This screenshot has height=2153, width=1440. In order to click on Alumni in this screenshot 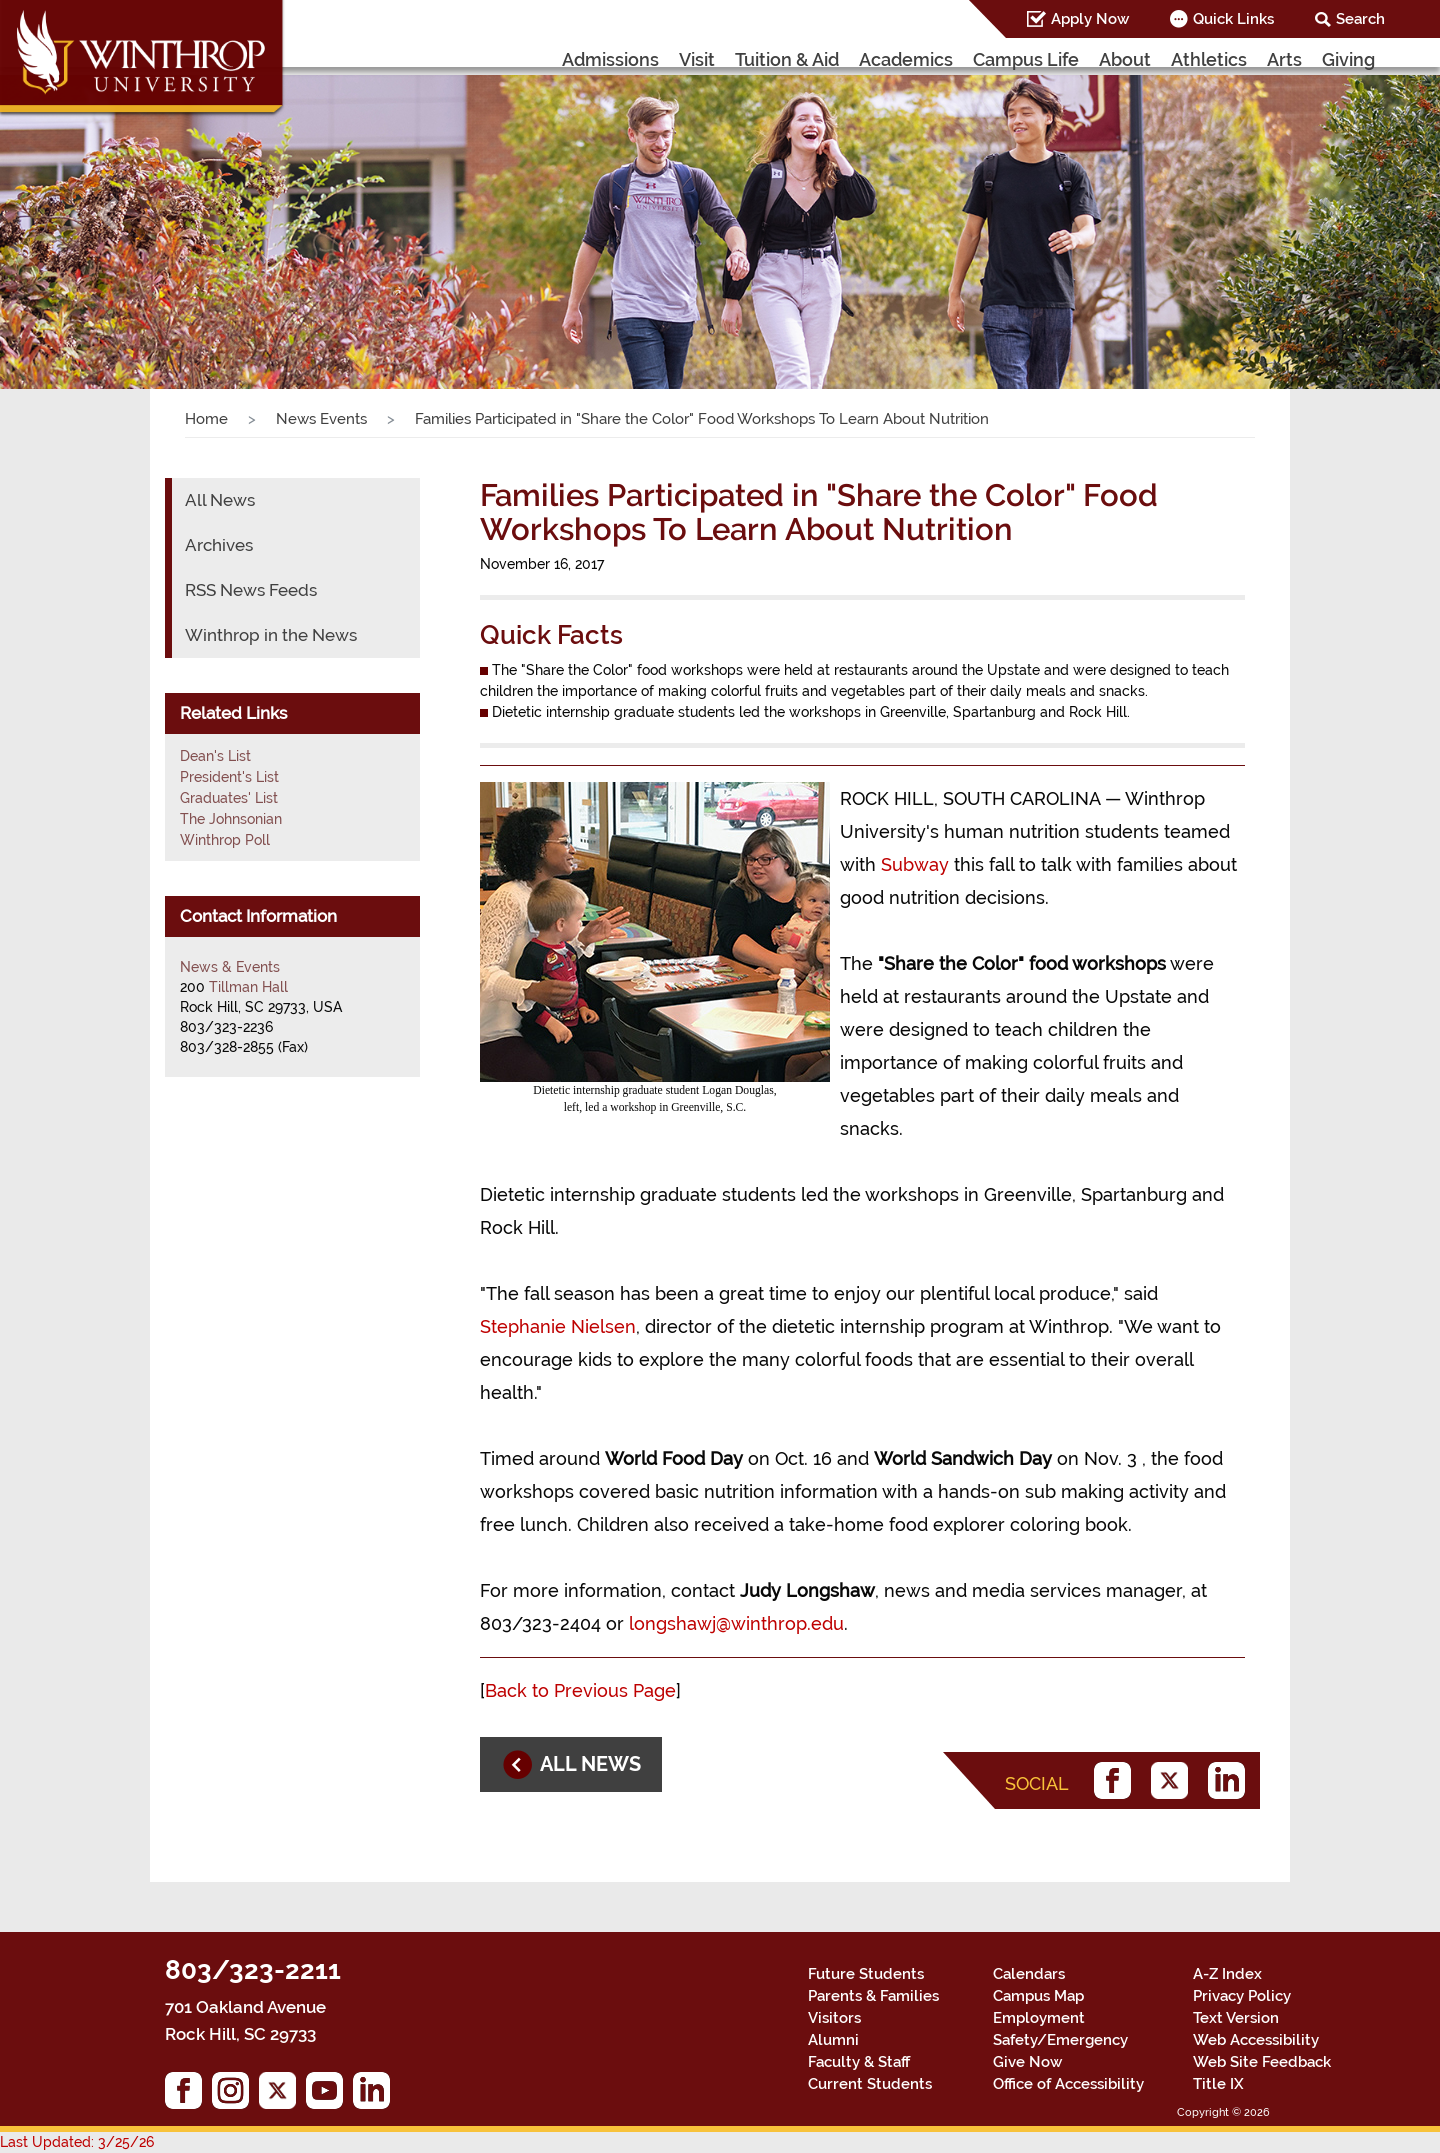, I will do `click(833, 2040)`.